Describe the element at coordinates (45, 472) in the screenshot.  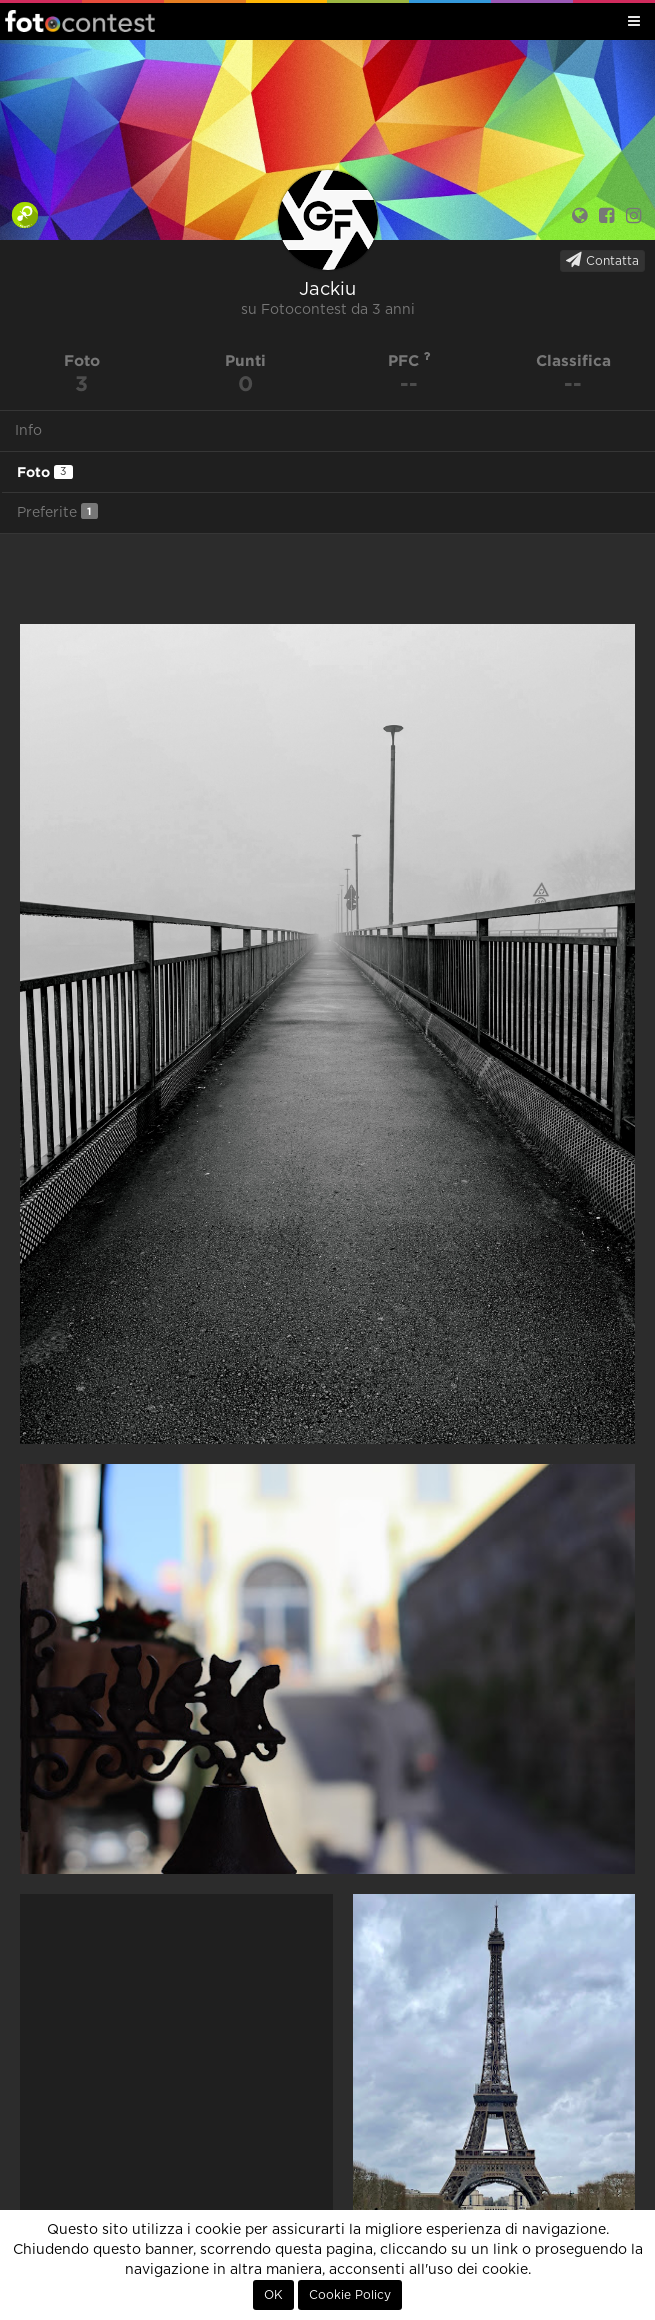
I see `Foto` at that location.